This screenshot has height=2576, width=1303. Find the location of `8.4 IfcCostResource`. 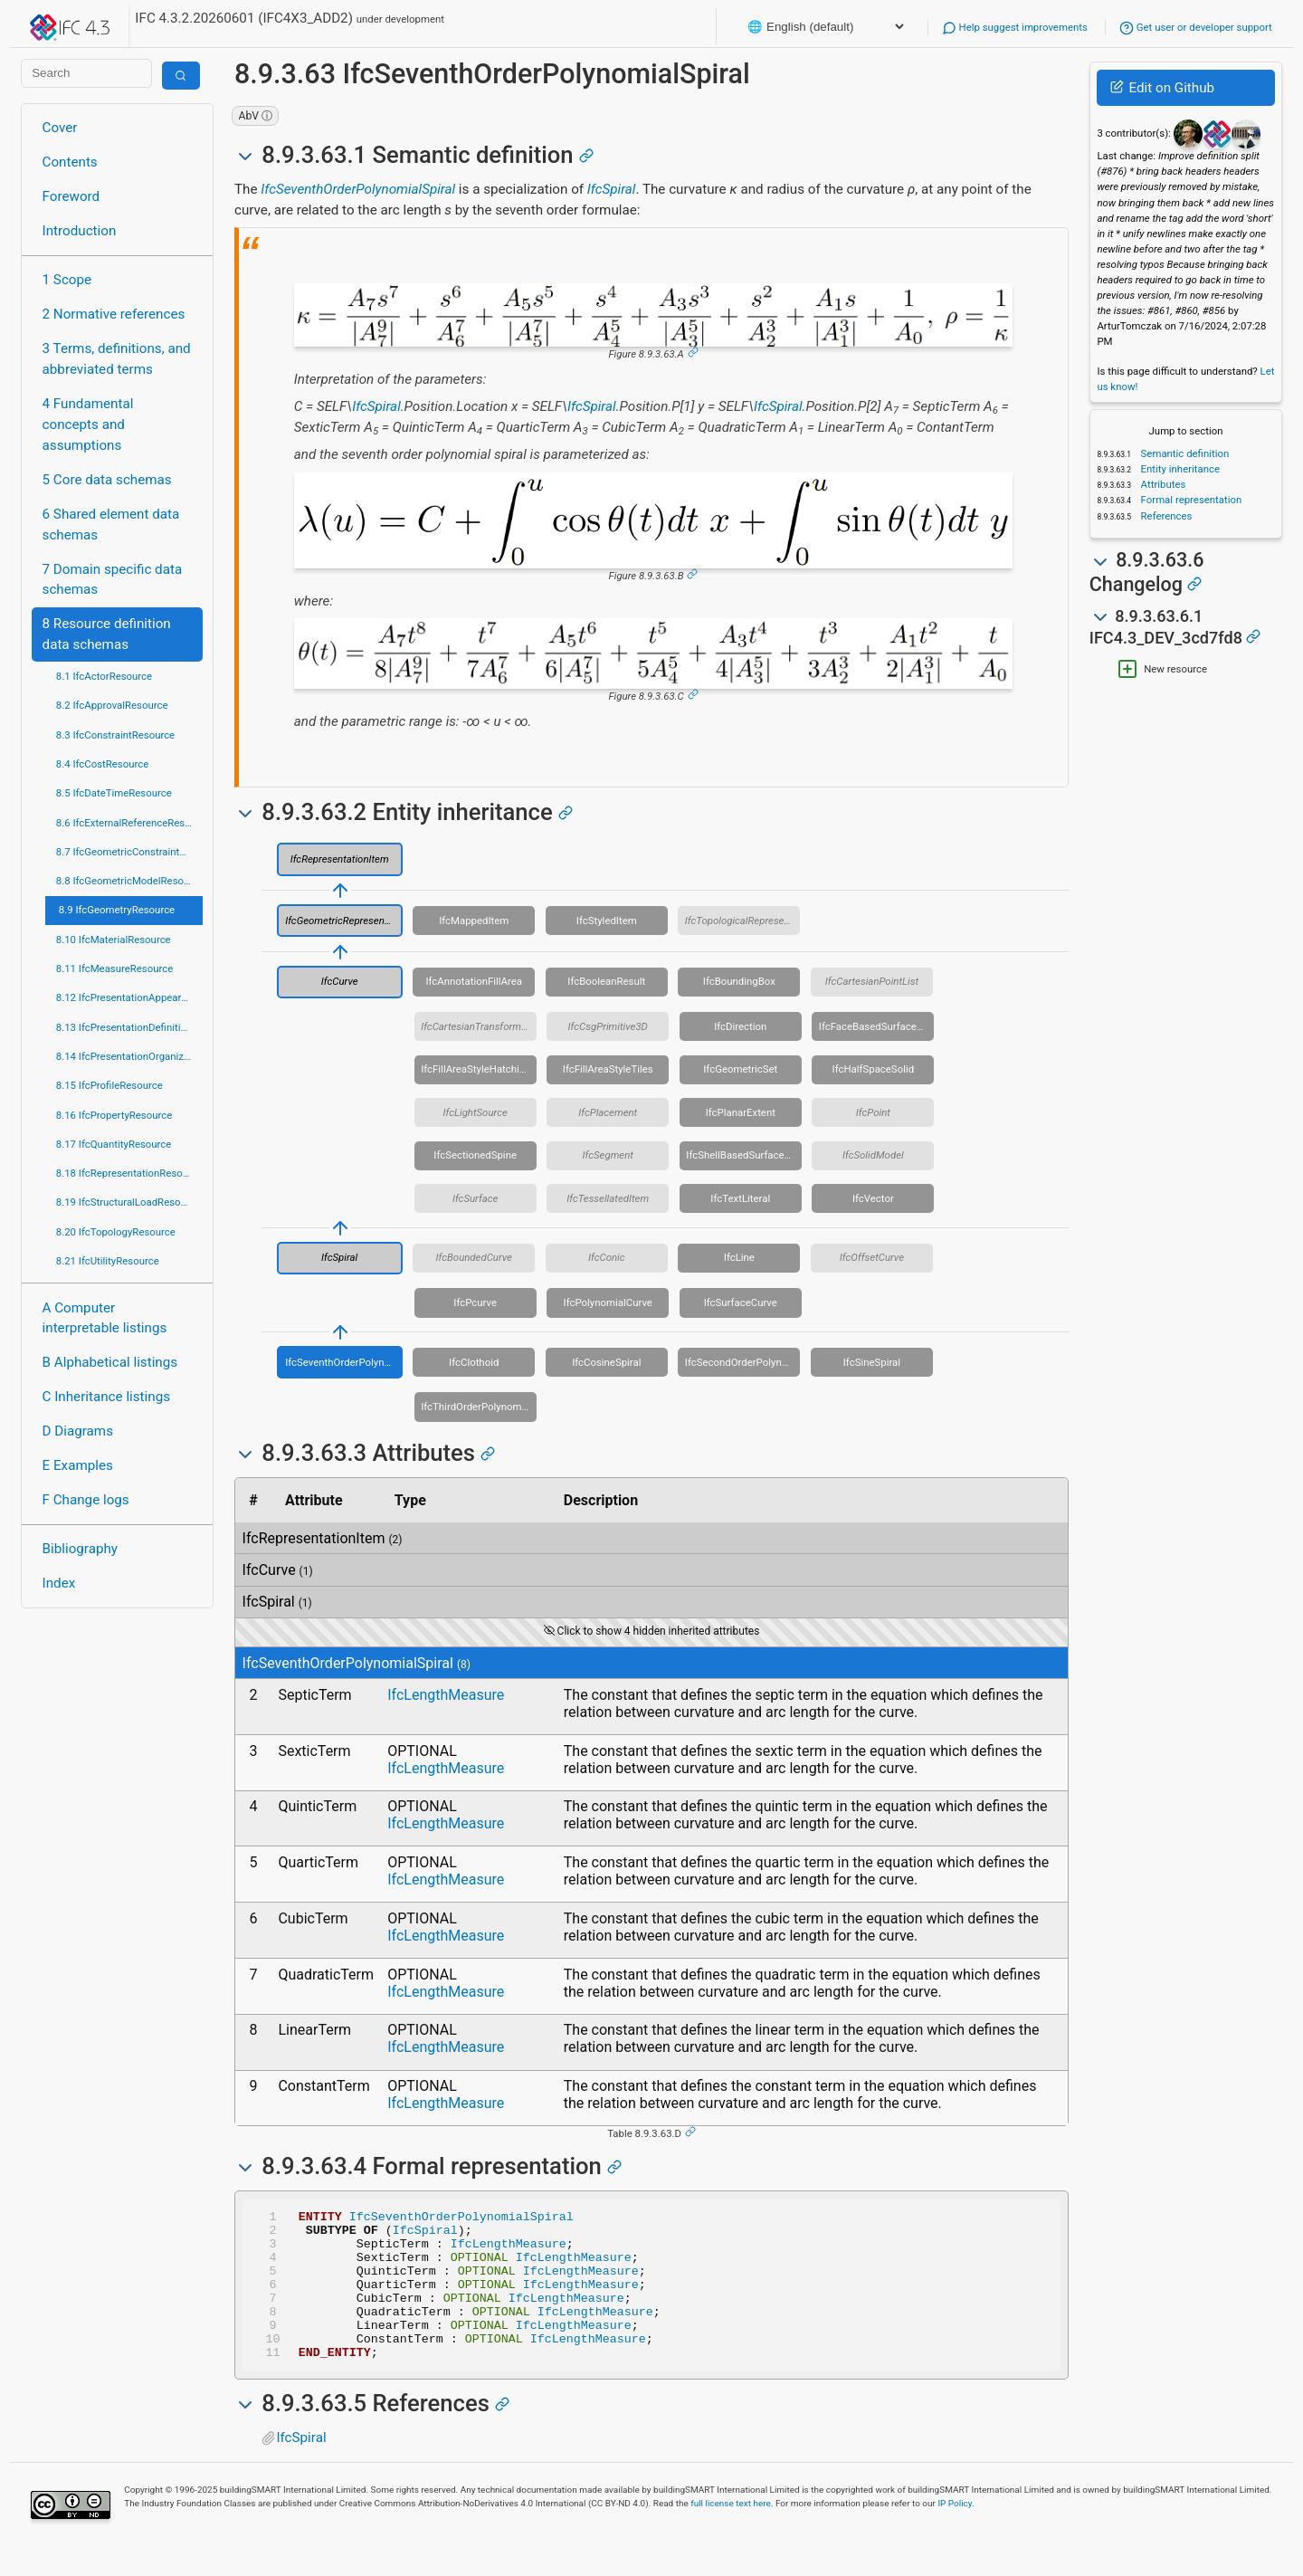

8.4 IfcCostResource is located at coordinates (102, 764).